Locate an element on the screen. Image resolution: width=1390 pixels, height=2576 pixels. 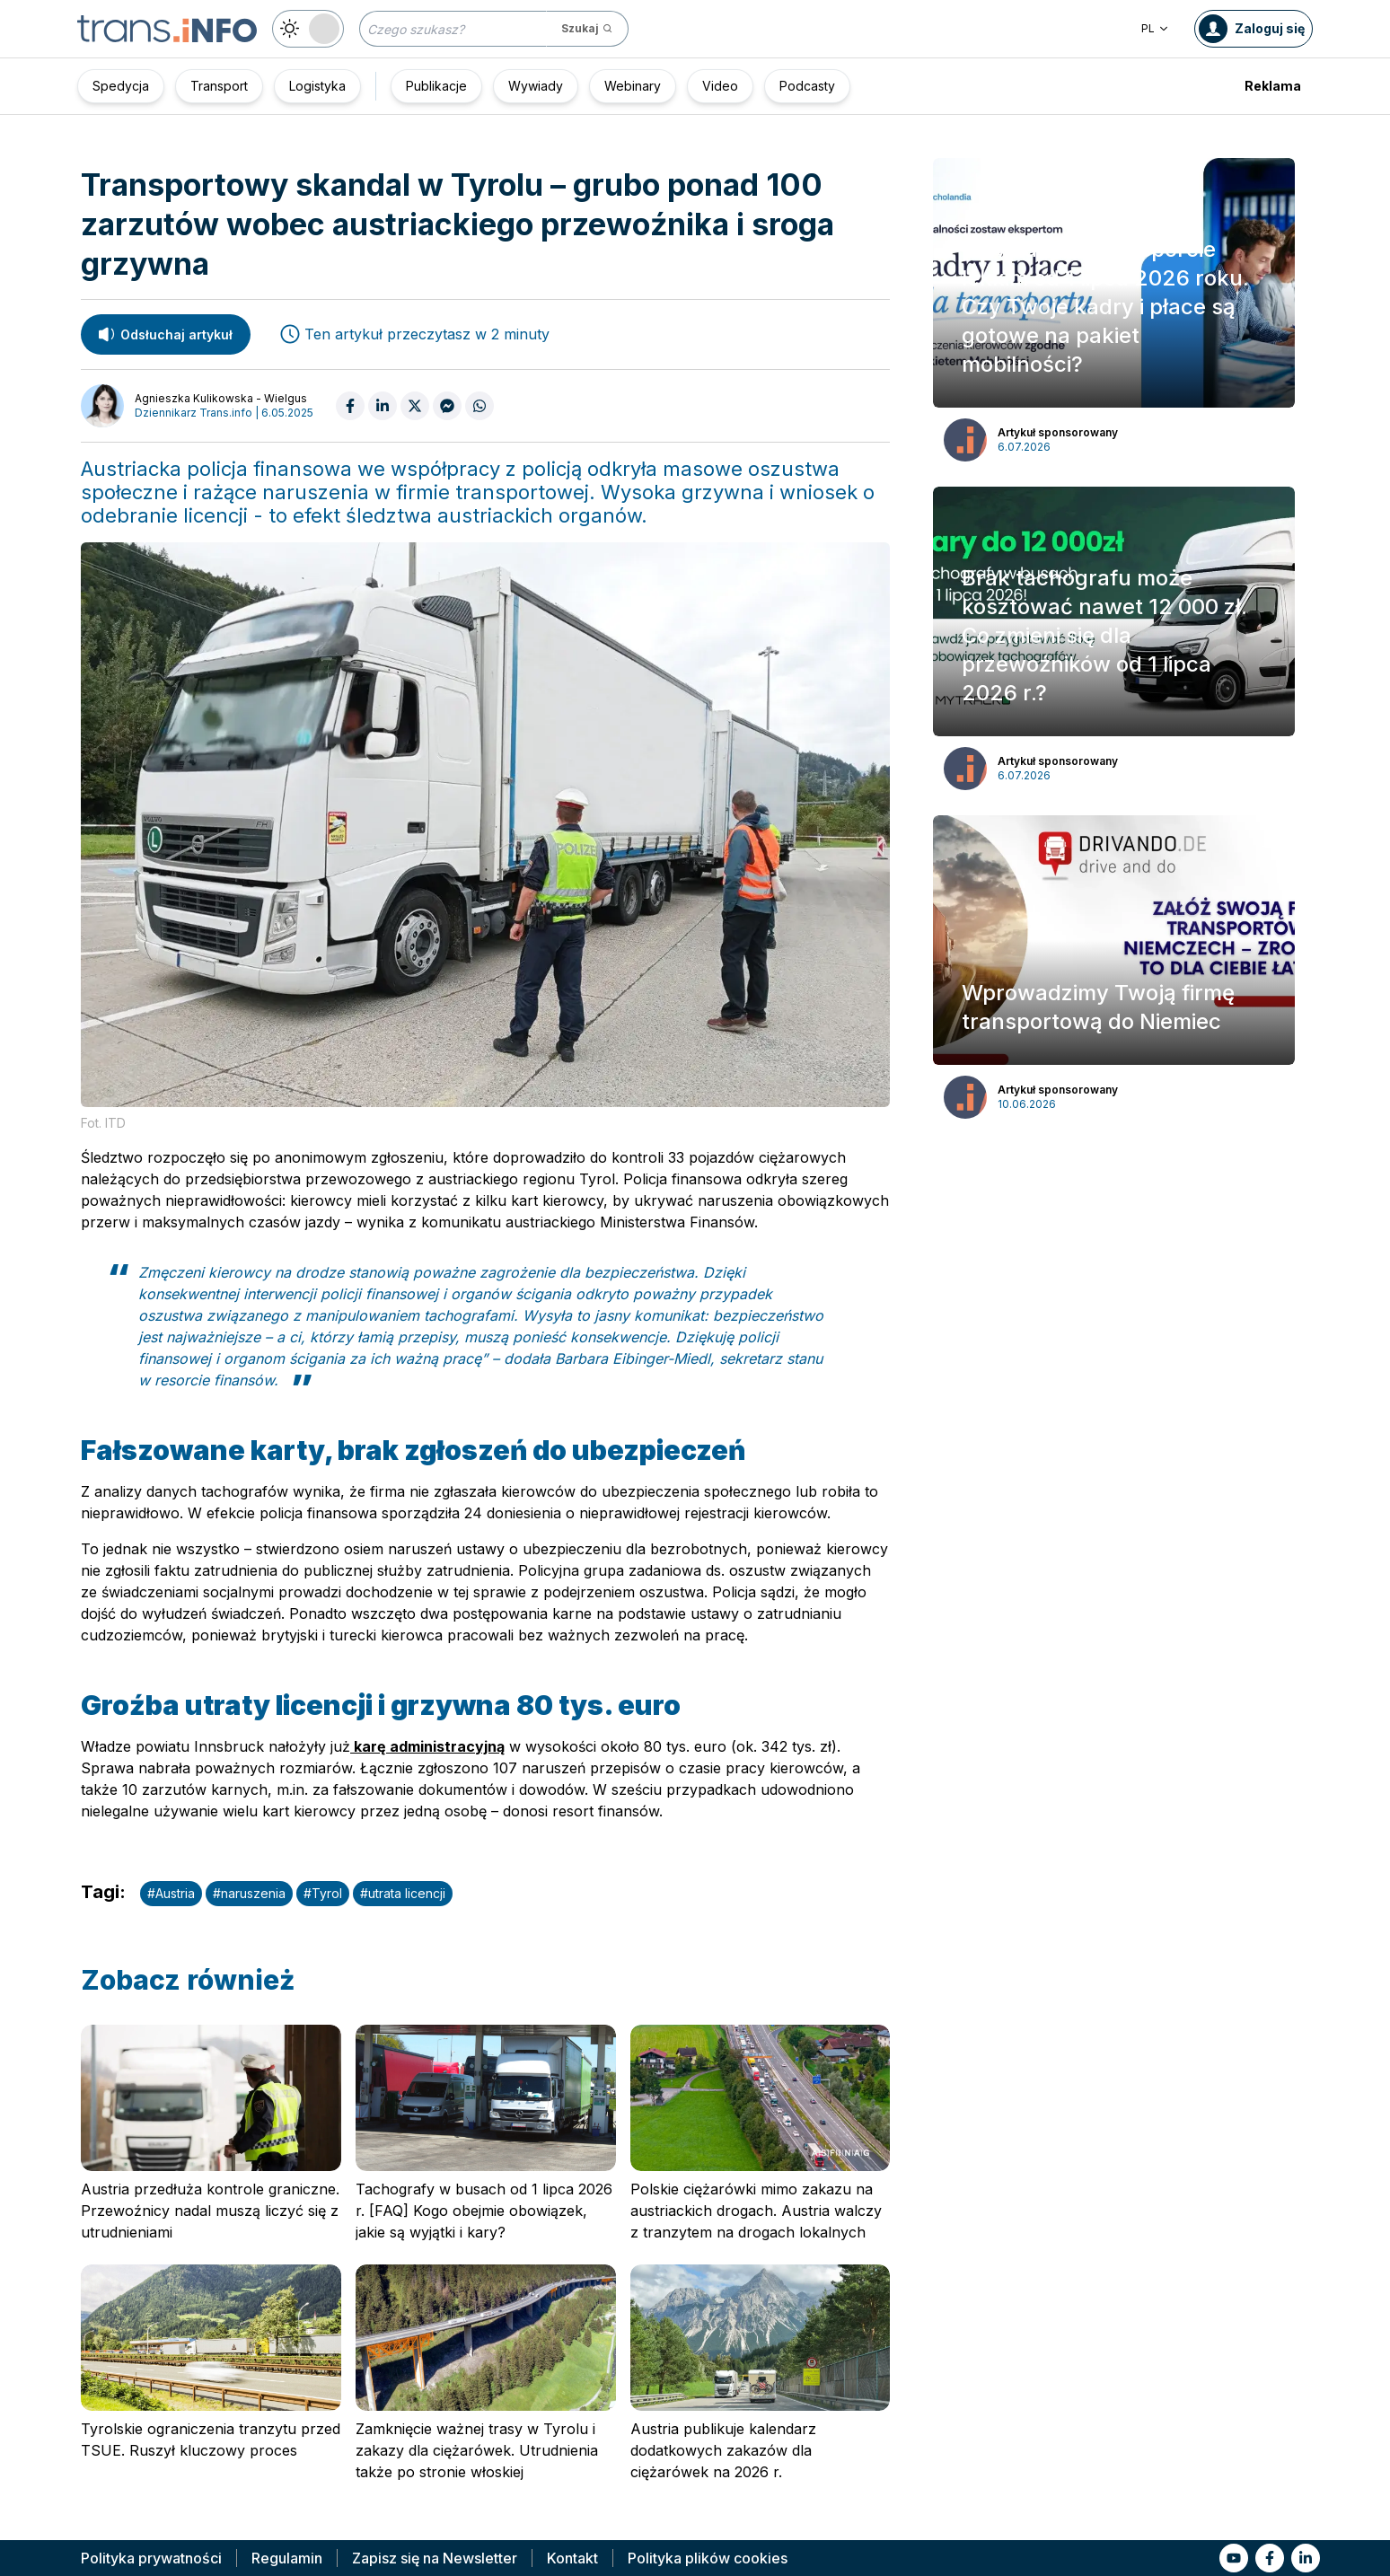
Logistyka is located at coordinates (317, 85).